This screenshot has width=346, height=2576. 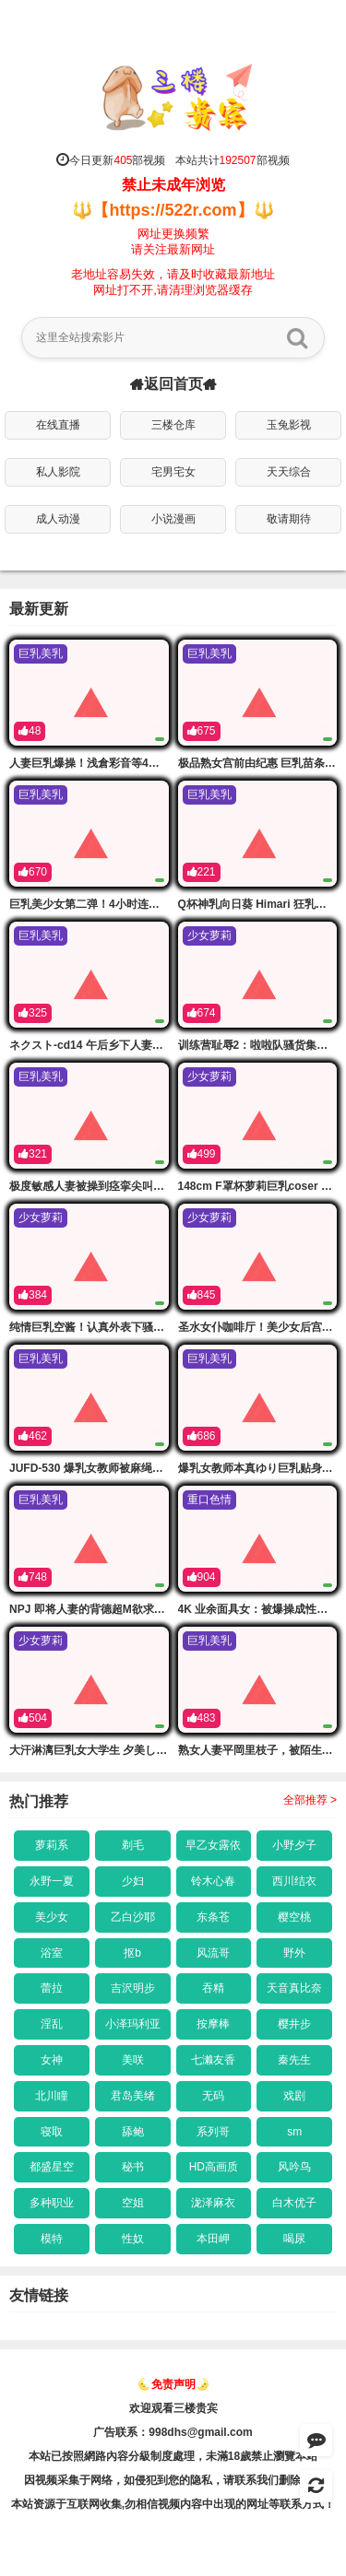 What do you see at coordinates (52, 1881) in the screenshot?
I see `永野一夏` at bounding box center [52, 1881].